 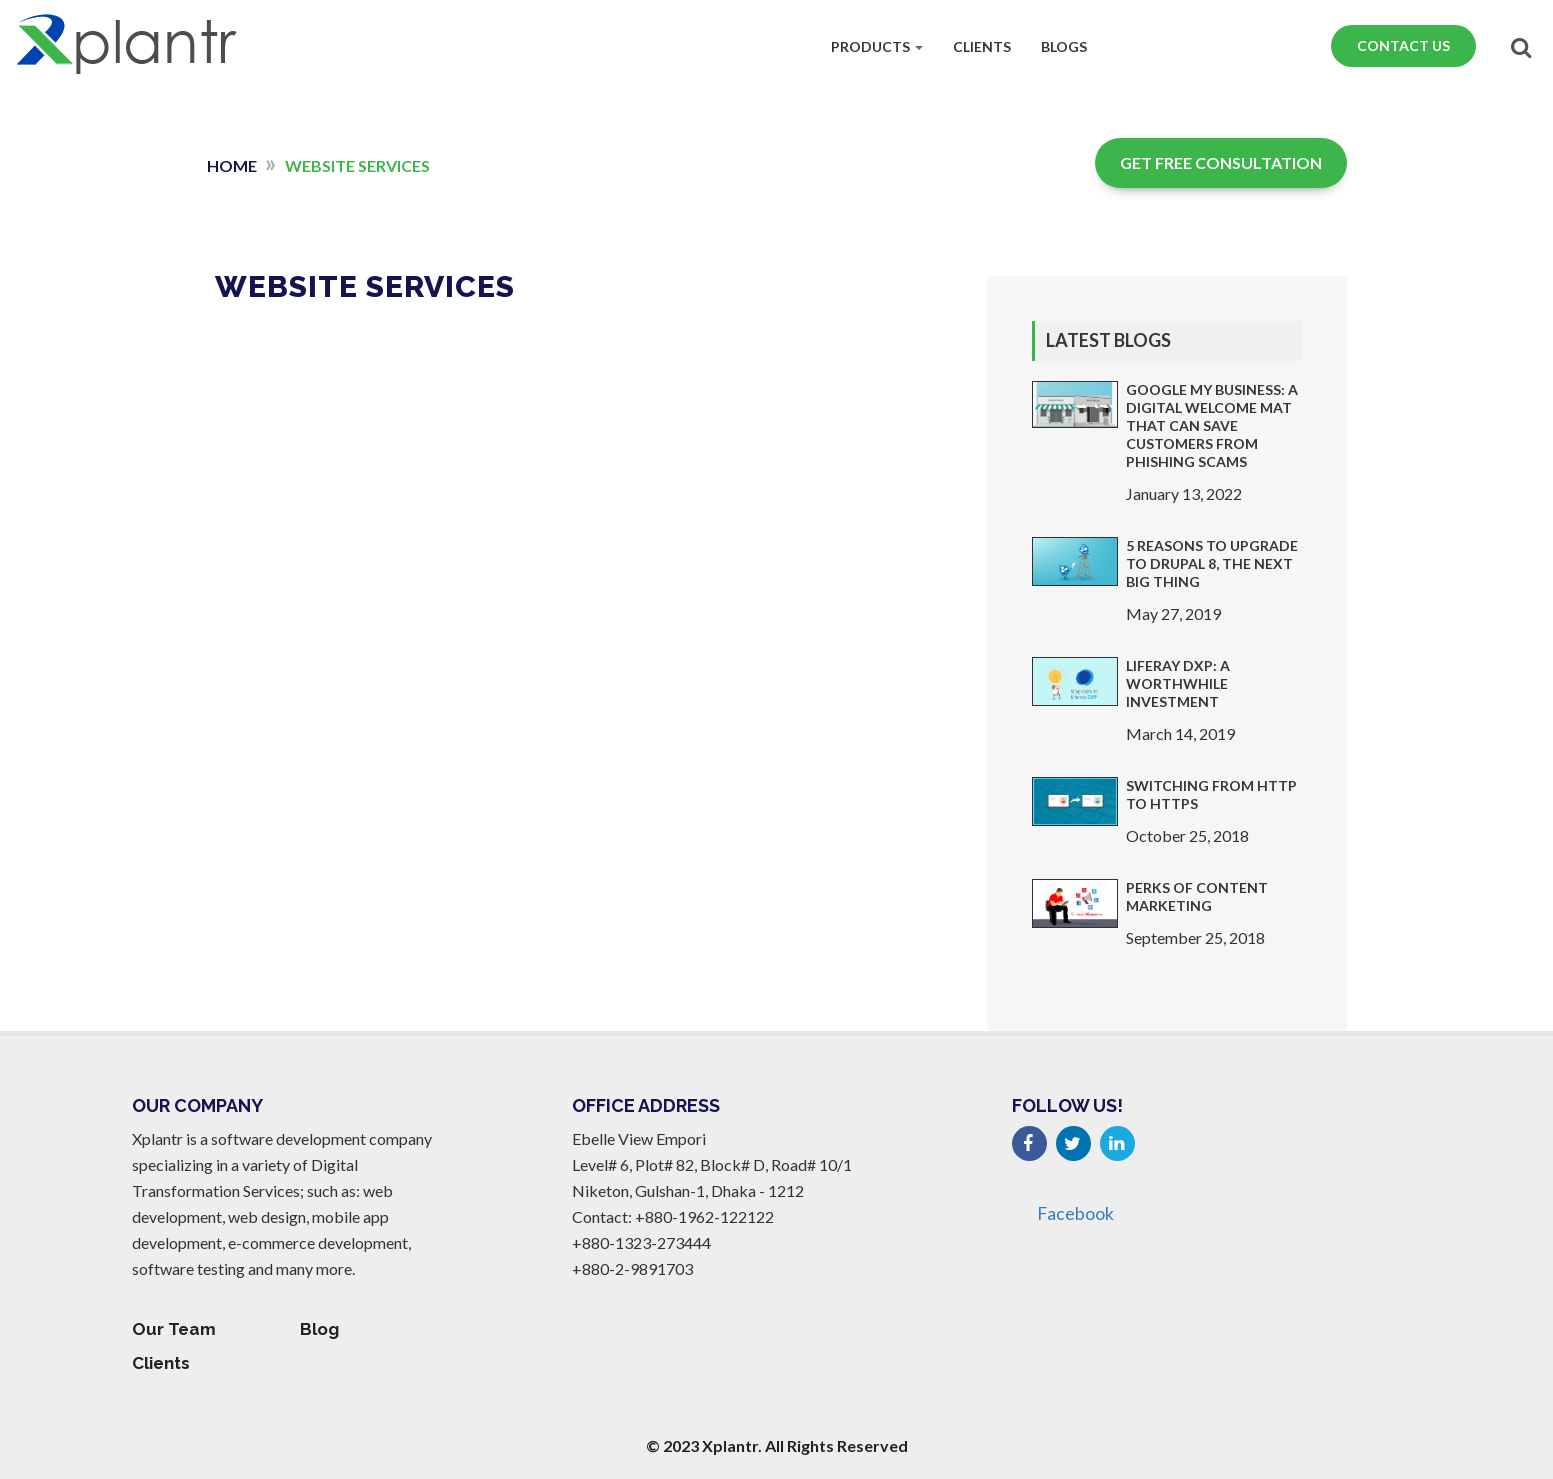 I want to click on Home, so click(x=232, y=165).